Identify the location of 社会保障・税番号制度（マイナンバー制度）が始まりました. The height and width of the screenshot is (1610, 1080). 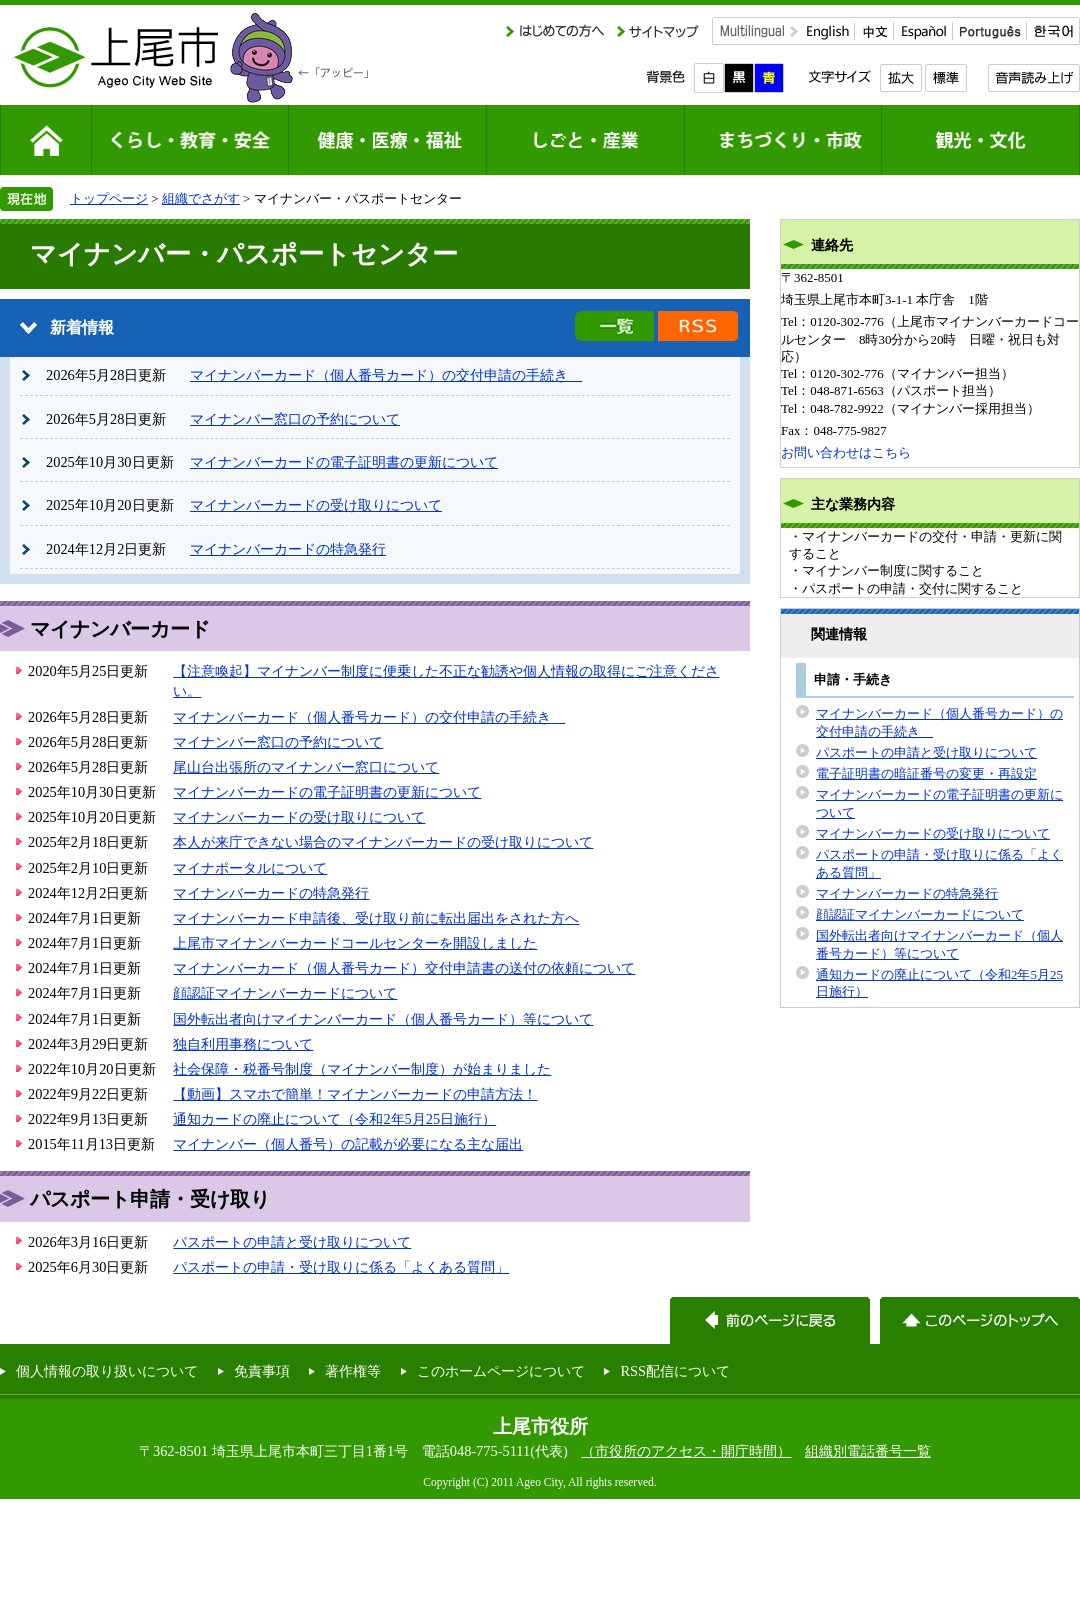
(362, 1069).